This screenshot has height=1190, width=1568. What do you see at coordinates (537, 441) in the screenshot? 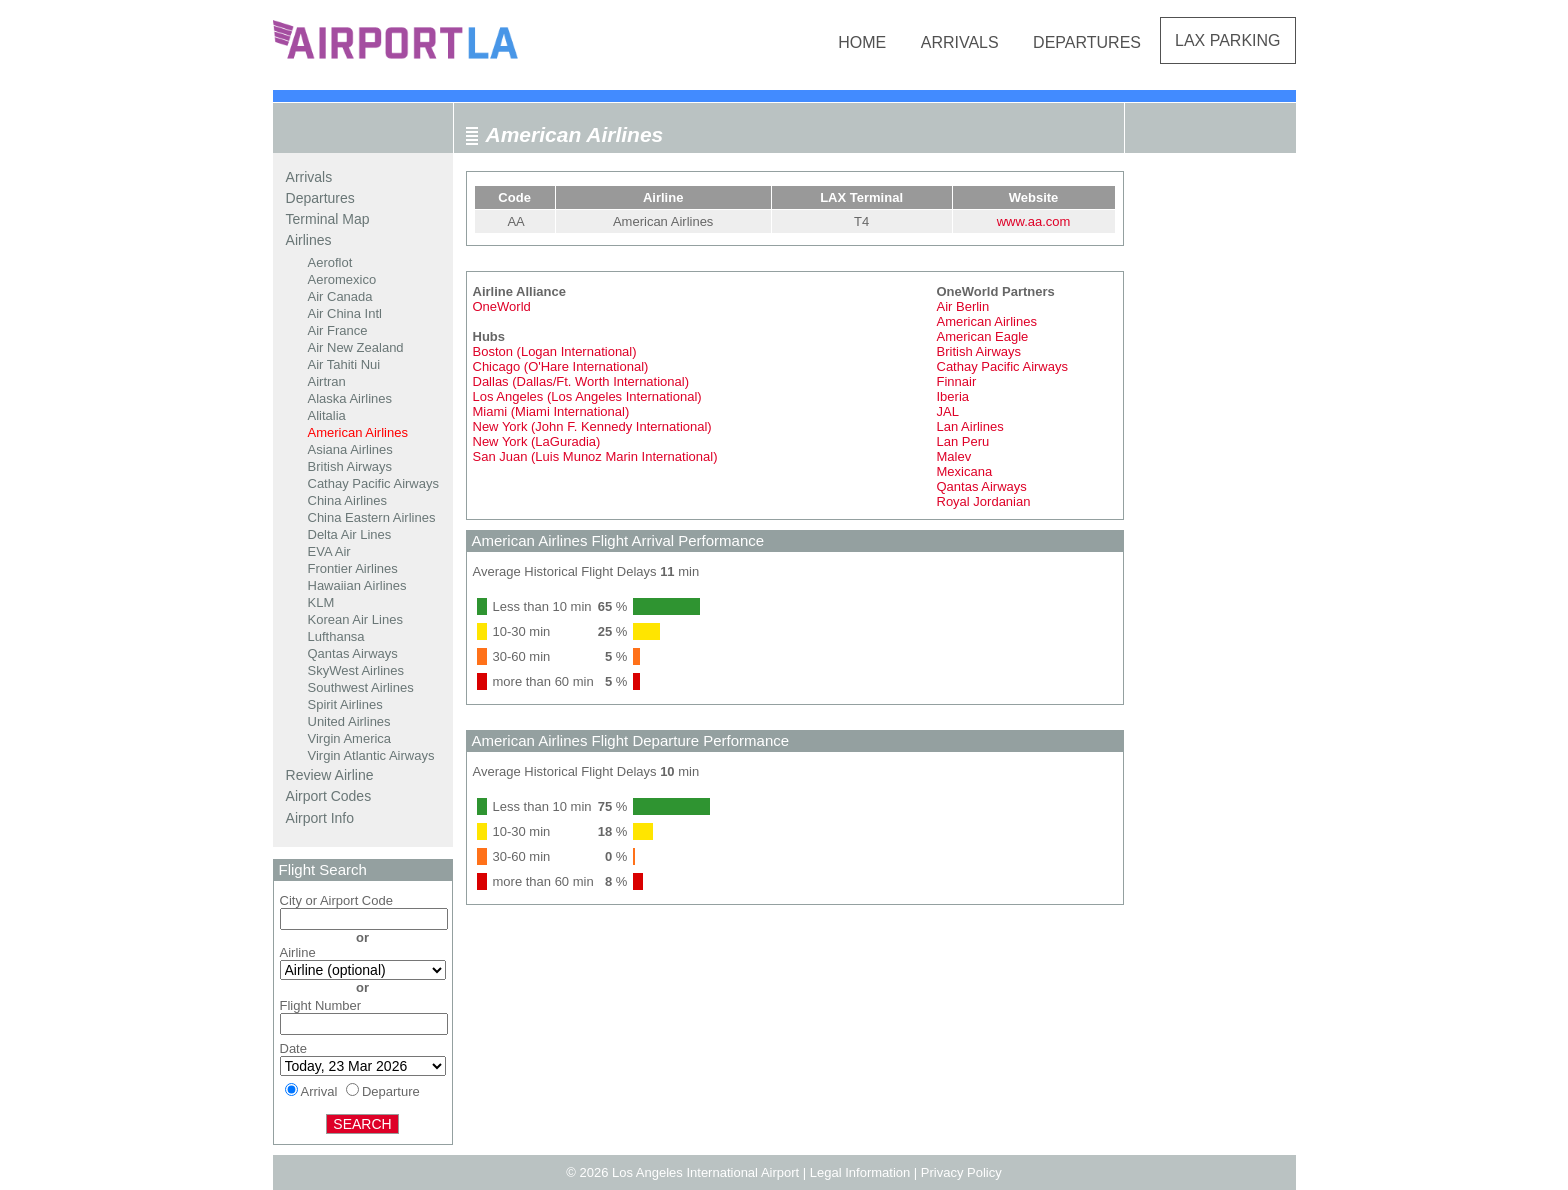
I see `New York (LaGuradia)` at bounding box center [537, 441].